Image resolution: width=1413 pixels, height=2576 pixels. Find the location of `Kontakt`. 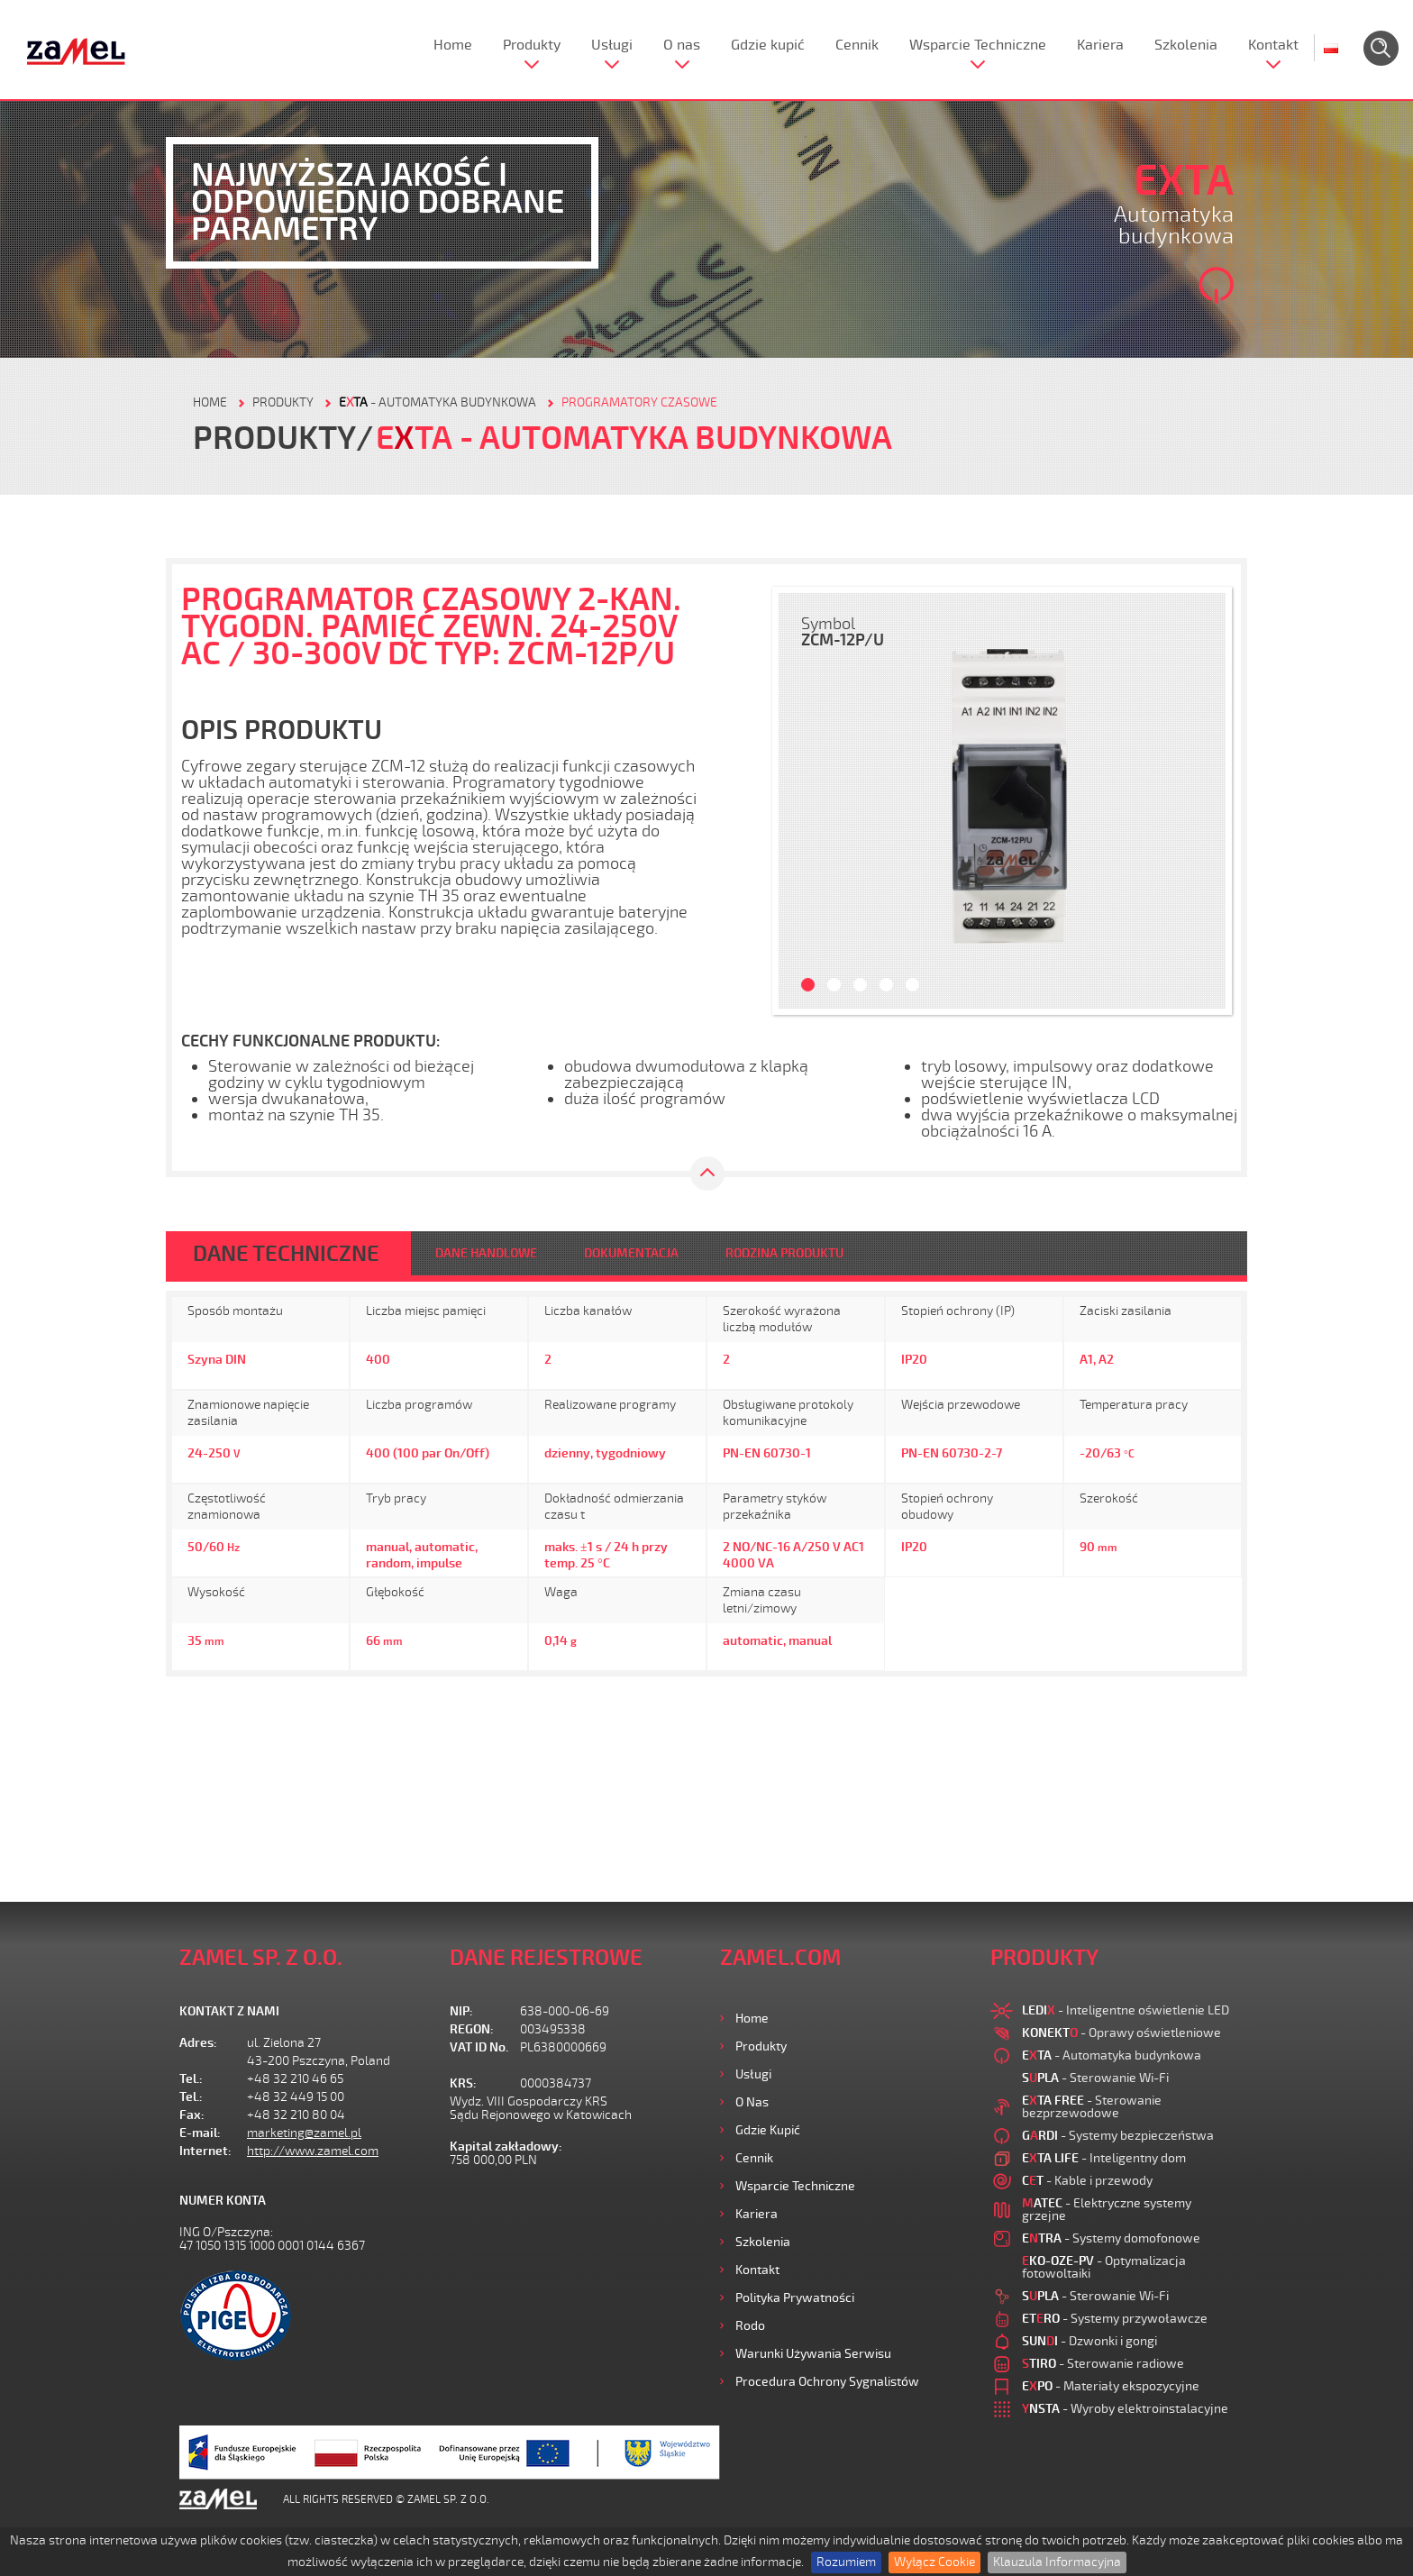

Kontakt is located at coordinates (1273, 45).